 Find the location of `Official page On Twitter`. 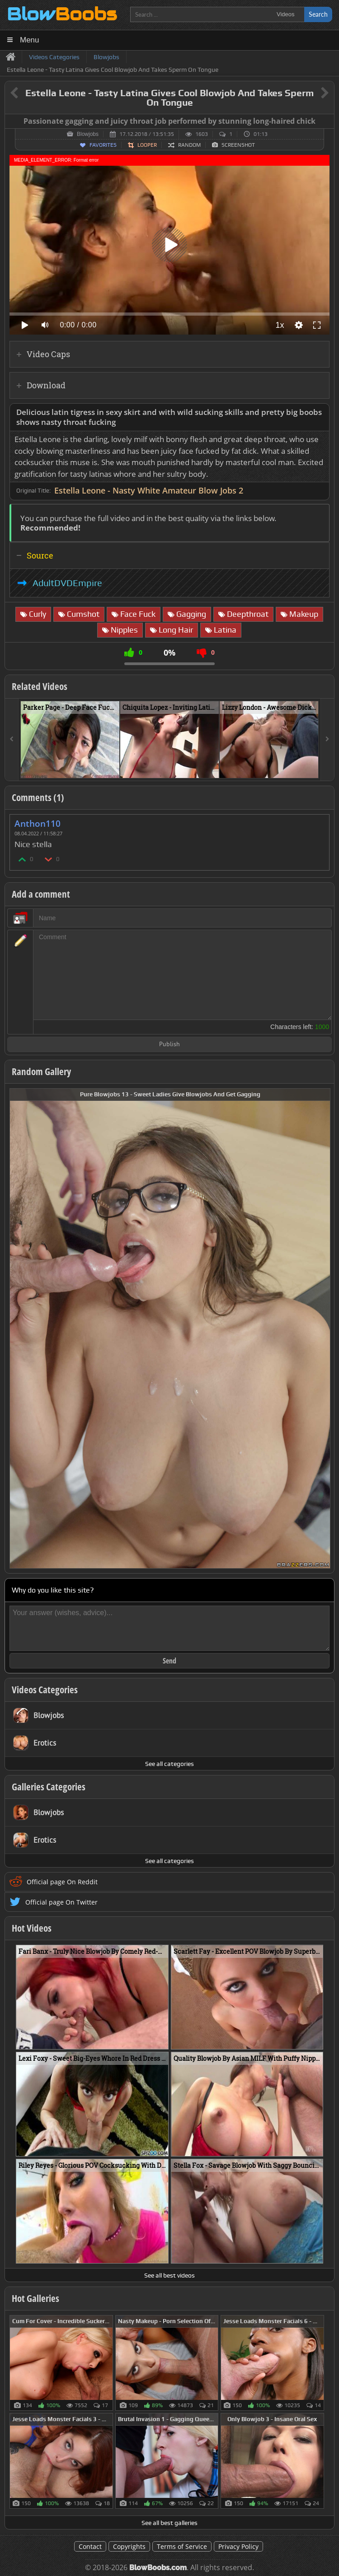

Official page On Twitter is located at coordinates (61, 1902).